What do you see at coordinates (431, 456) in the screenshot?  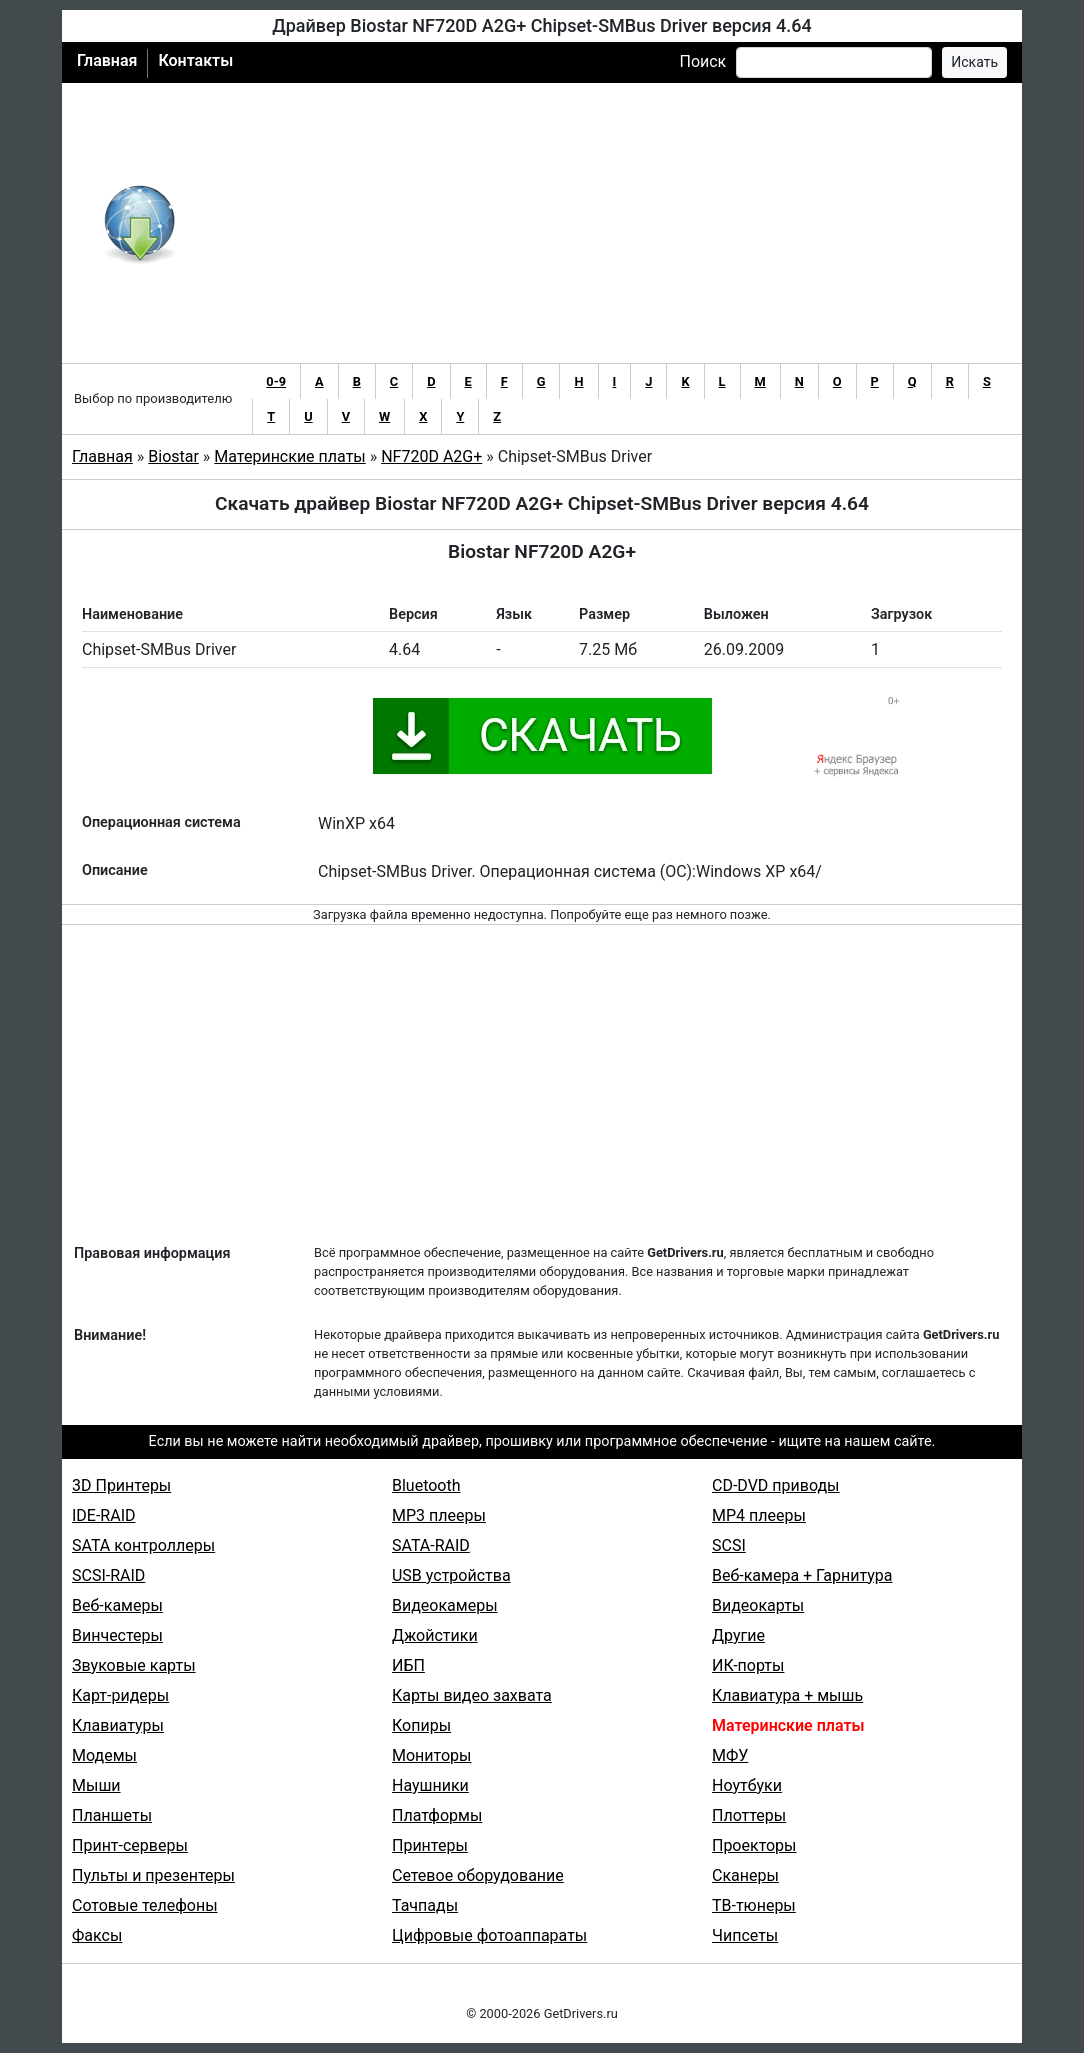 I see `NF720D A2G+` at bounding box center [431, 456].